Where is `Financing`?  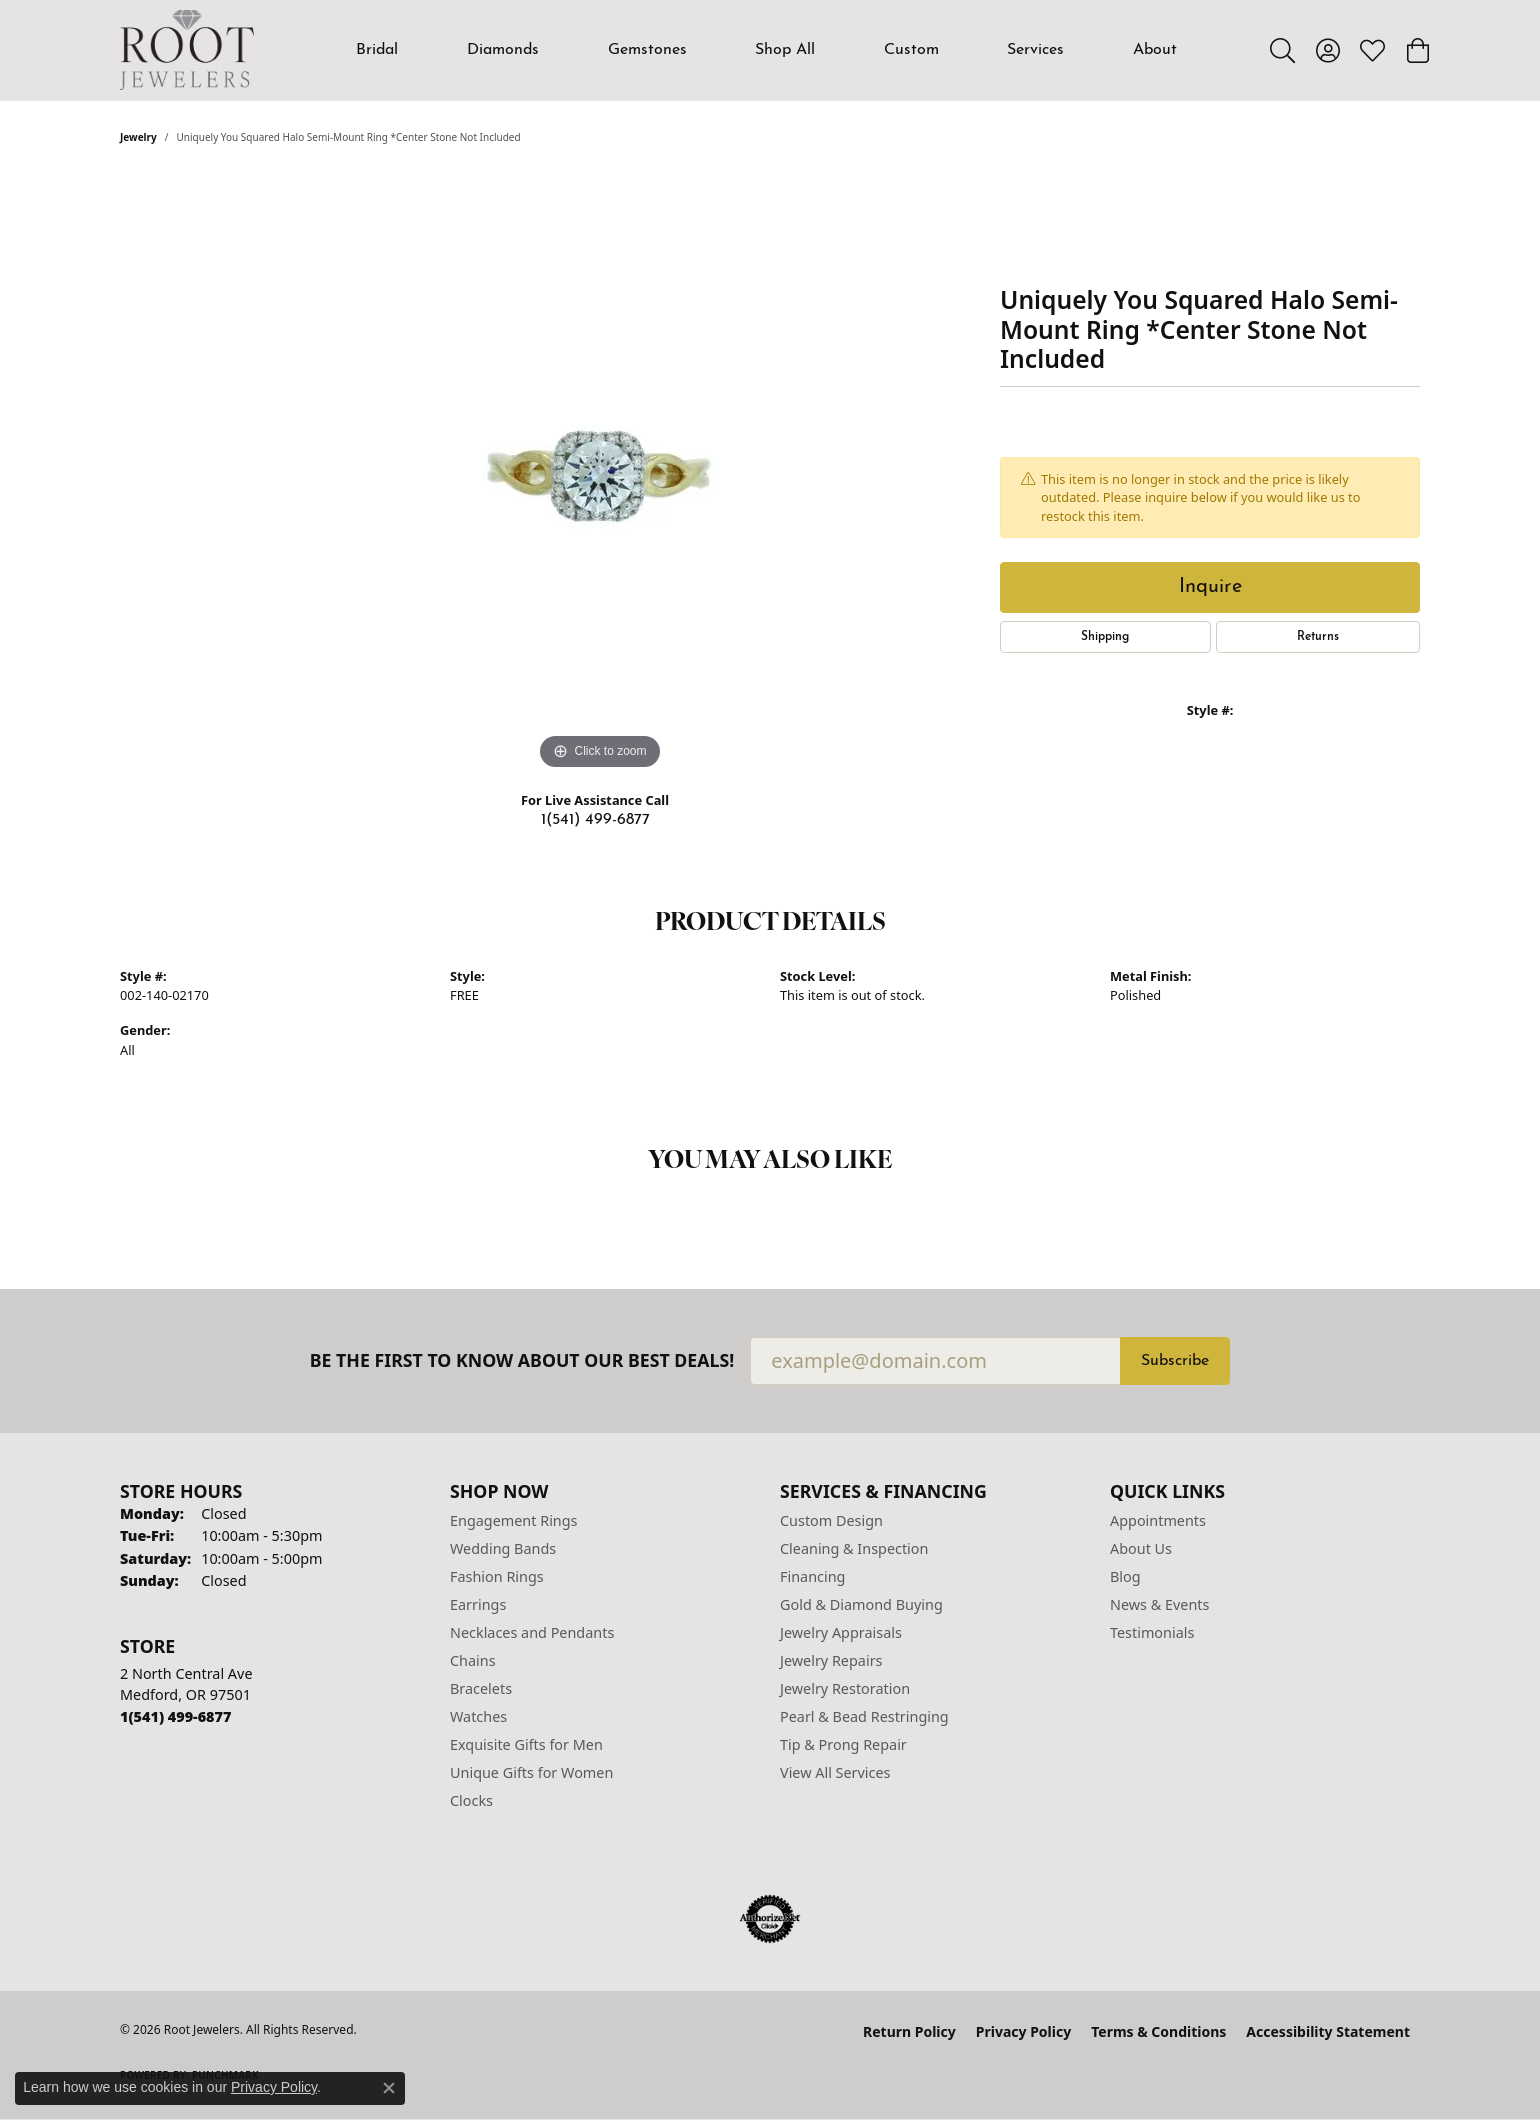 Financing is located at coordinates (812, 1576).